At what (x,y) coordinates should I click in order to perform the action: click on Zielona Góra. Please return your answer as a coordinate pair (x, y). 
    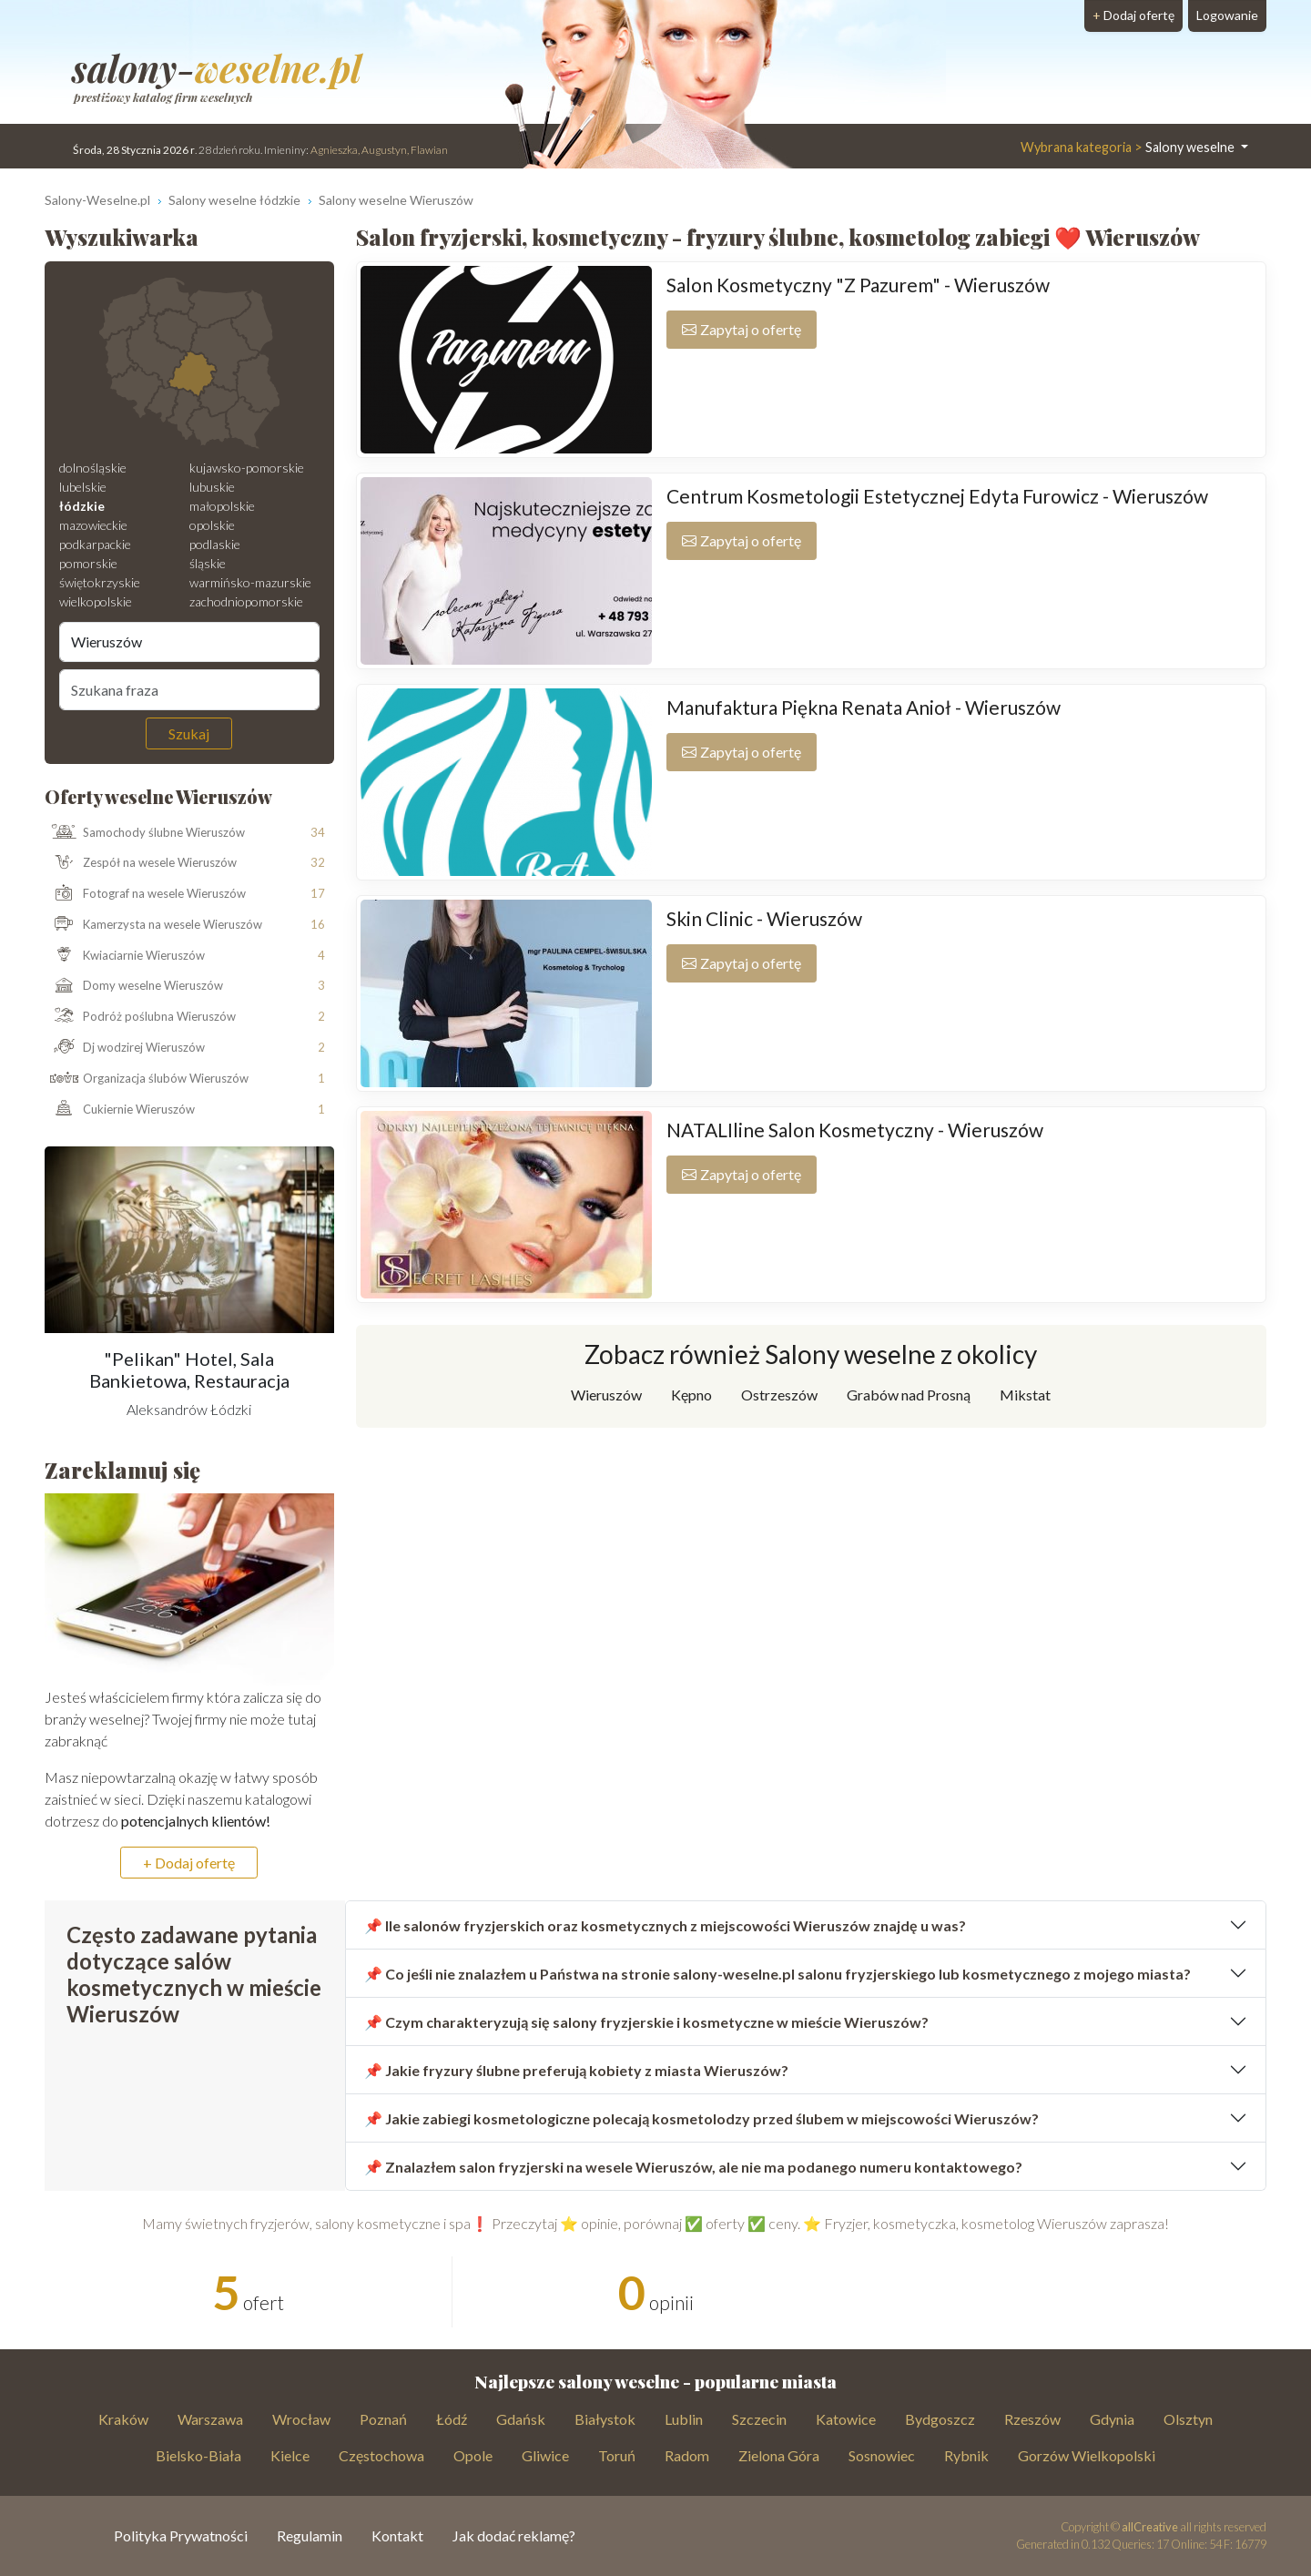
    Looking at the image, I should click on (778, 2455).